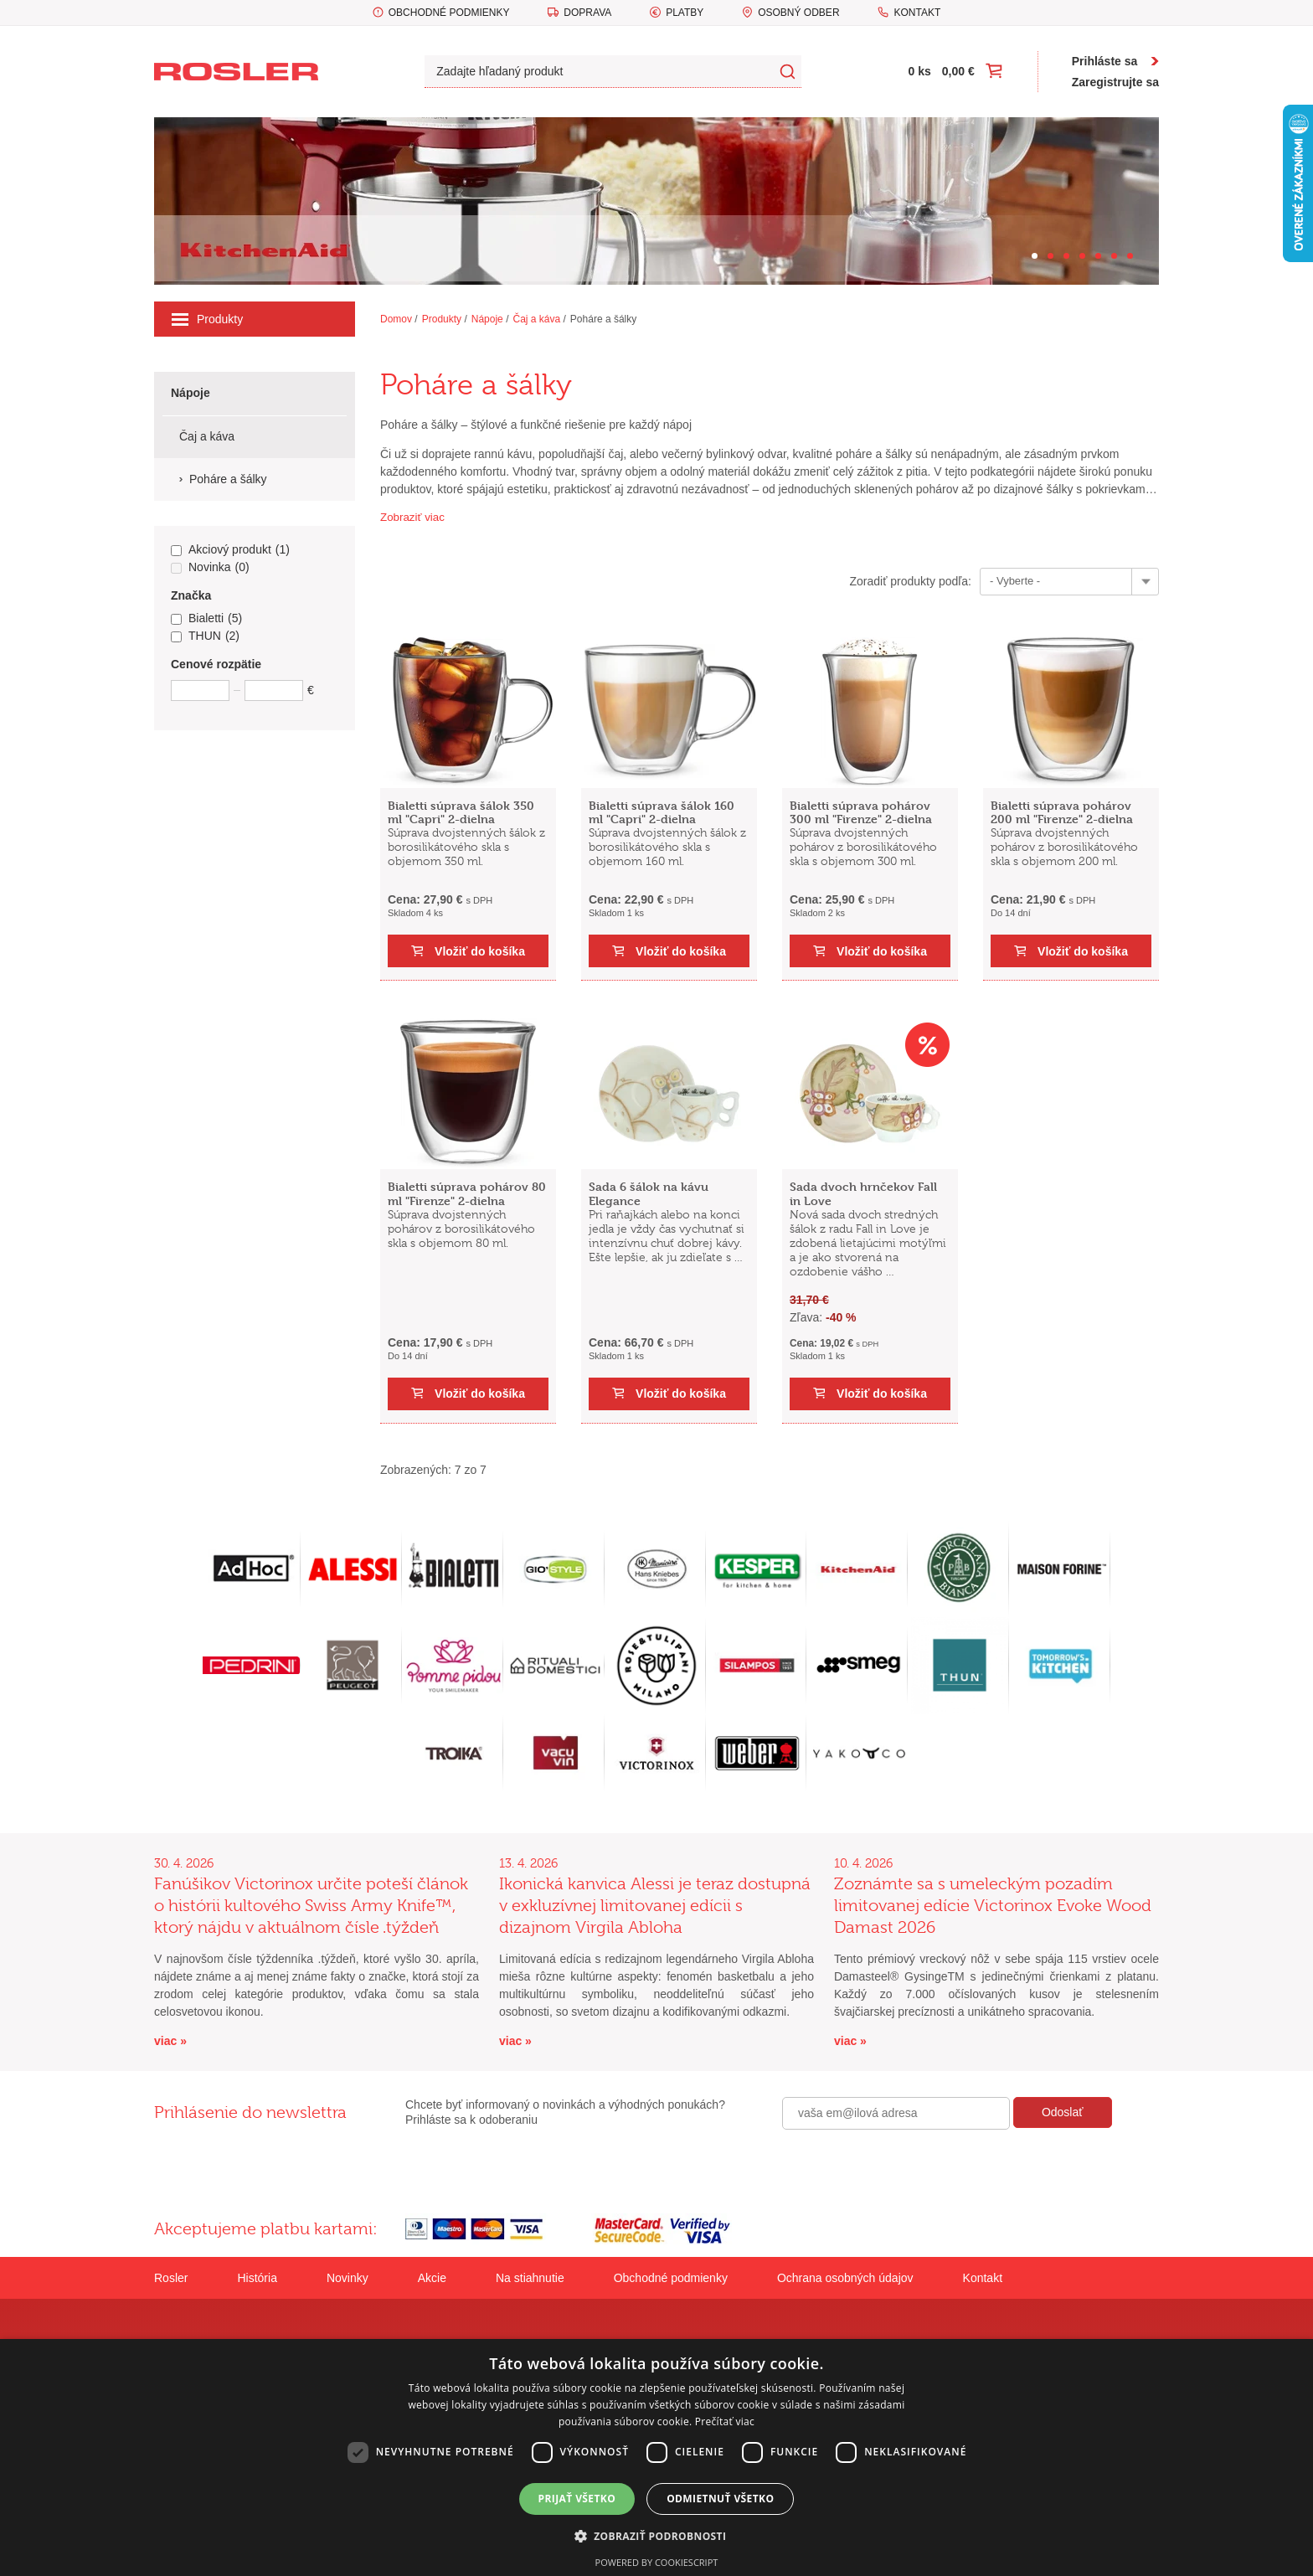 This screenshot has height=2576, width=1313. What do you see at coordinates (920, 71) in the screenshot?
I see `0 ks` at bounding box center [920, 71].